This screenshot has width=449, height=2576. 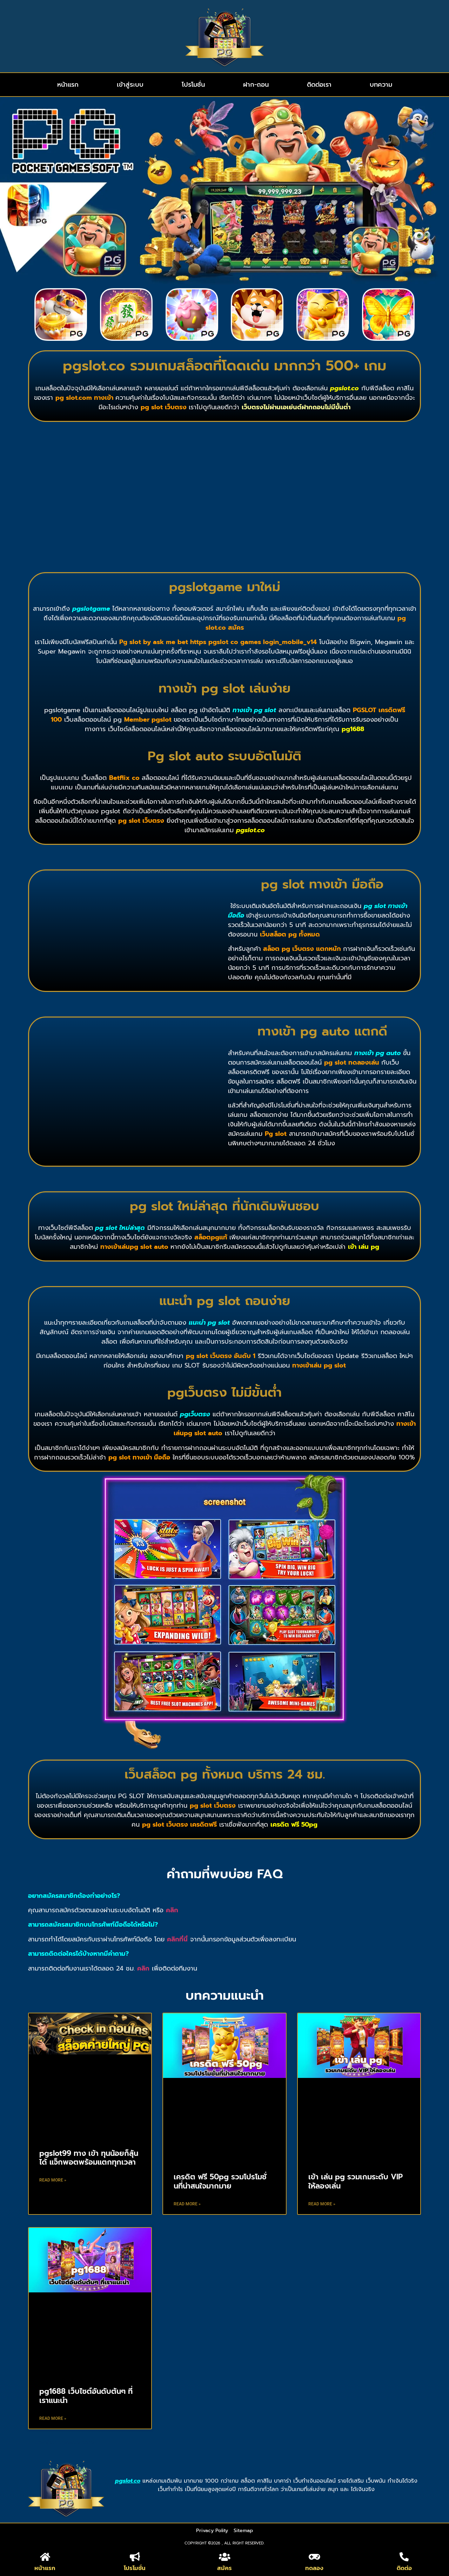 I want to click on Read More » [Read more about pgslot99 ทาง เข้า ทุนน้อยก็ลุ้นได้ แจ็กพอตพร้อมแตกทุกเวลา], so click(x=52, y=2180).